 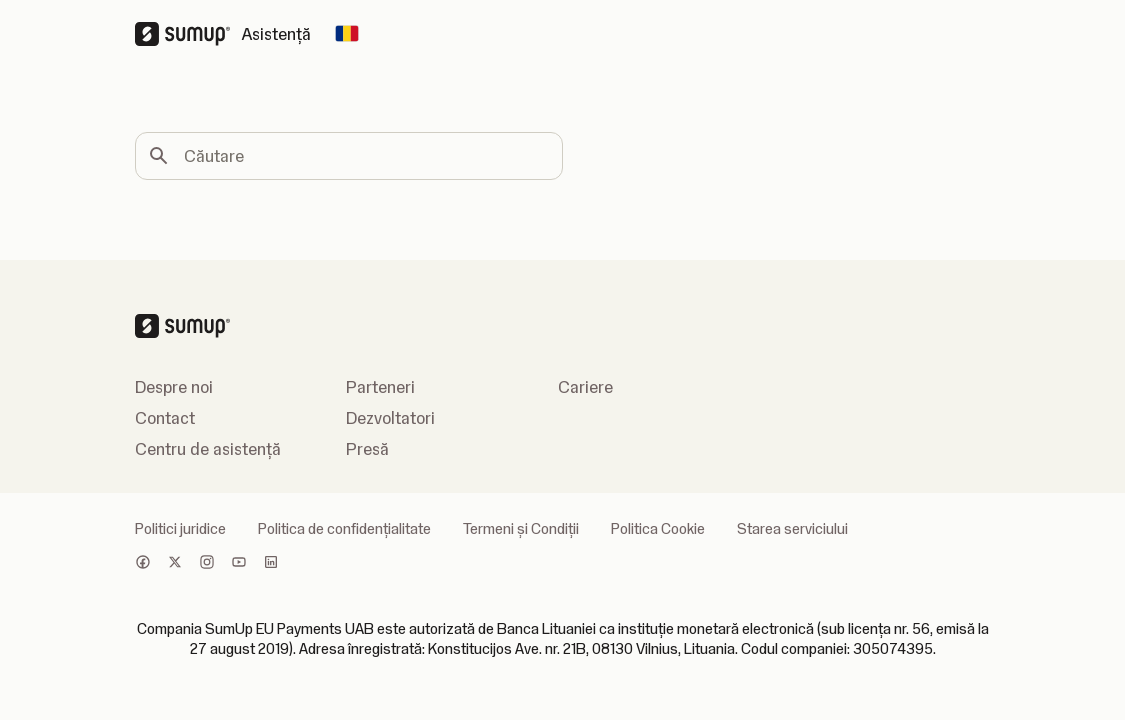 What do you see at coordinates (208, 449) in the screenshot?
I see `Centru de asistență` at bounding box center [208, 449].